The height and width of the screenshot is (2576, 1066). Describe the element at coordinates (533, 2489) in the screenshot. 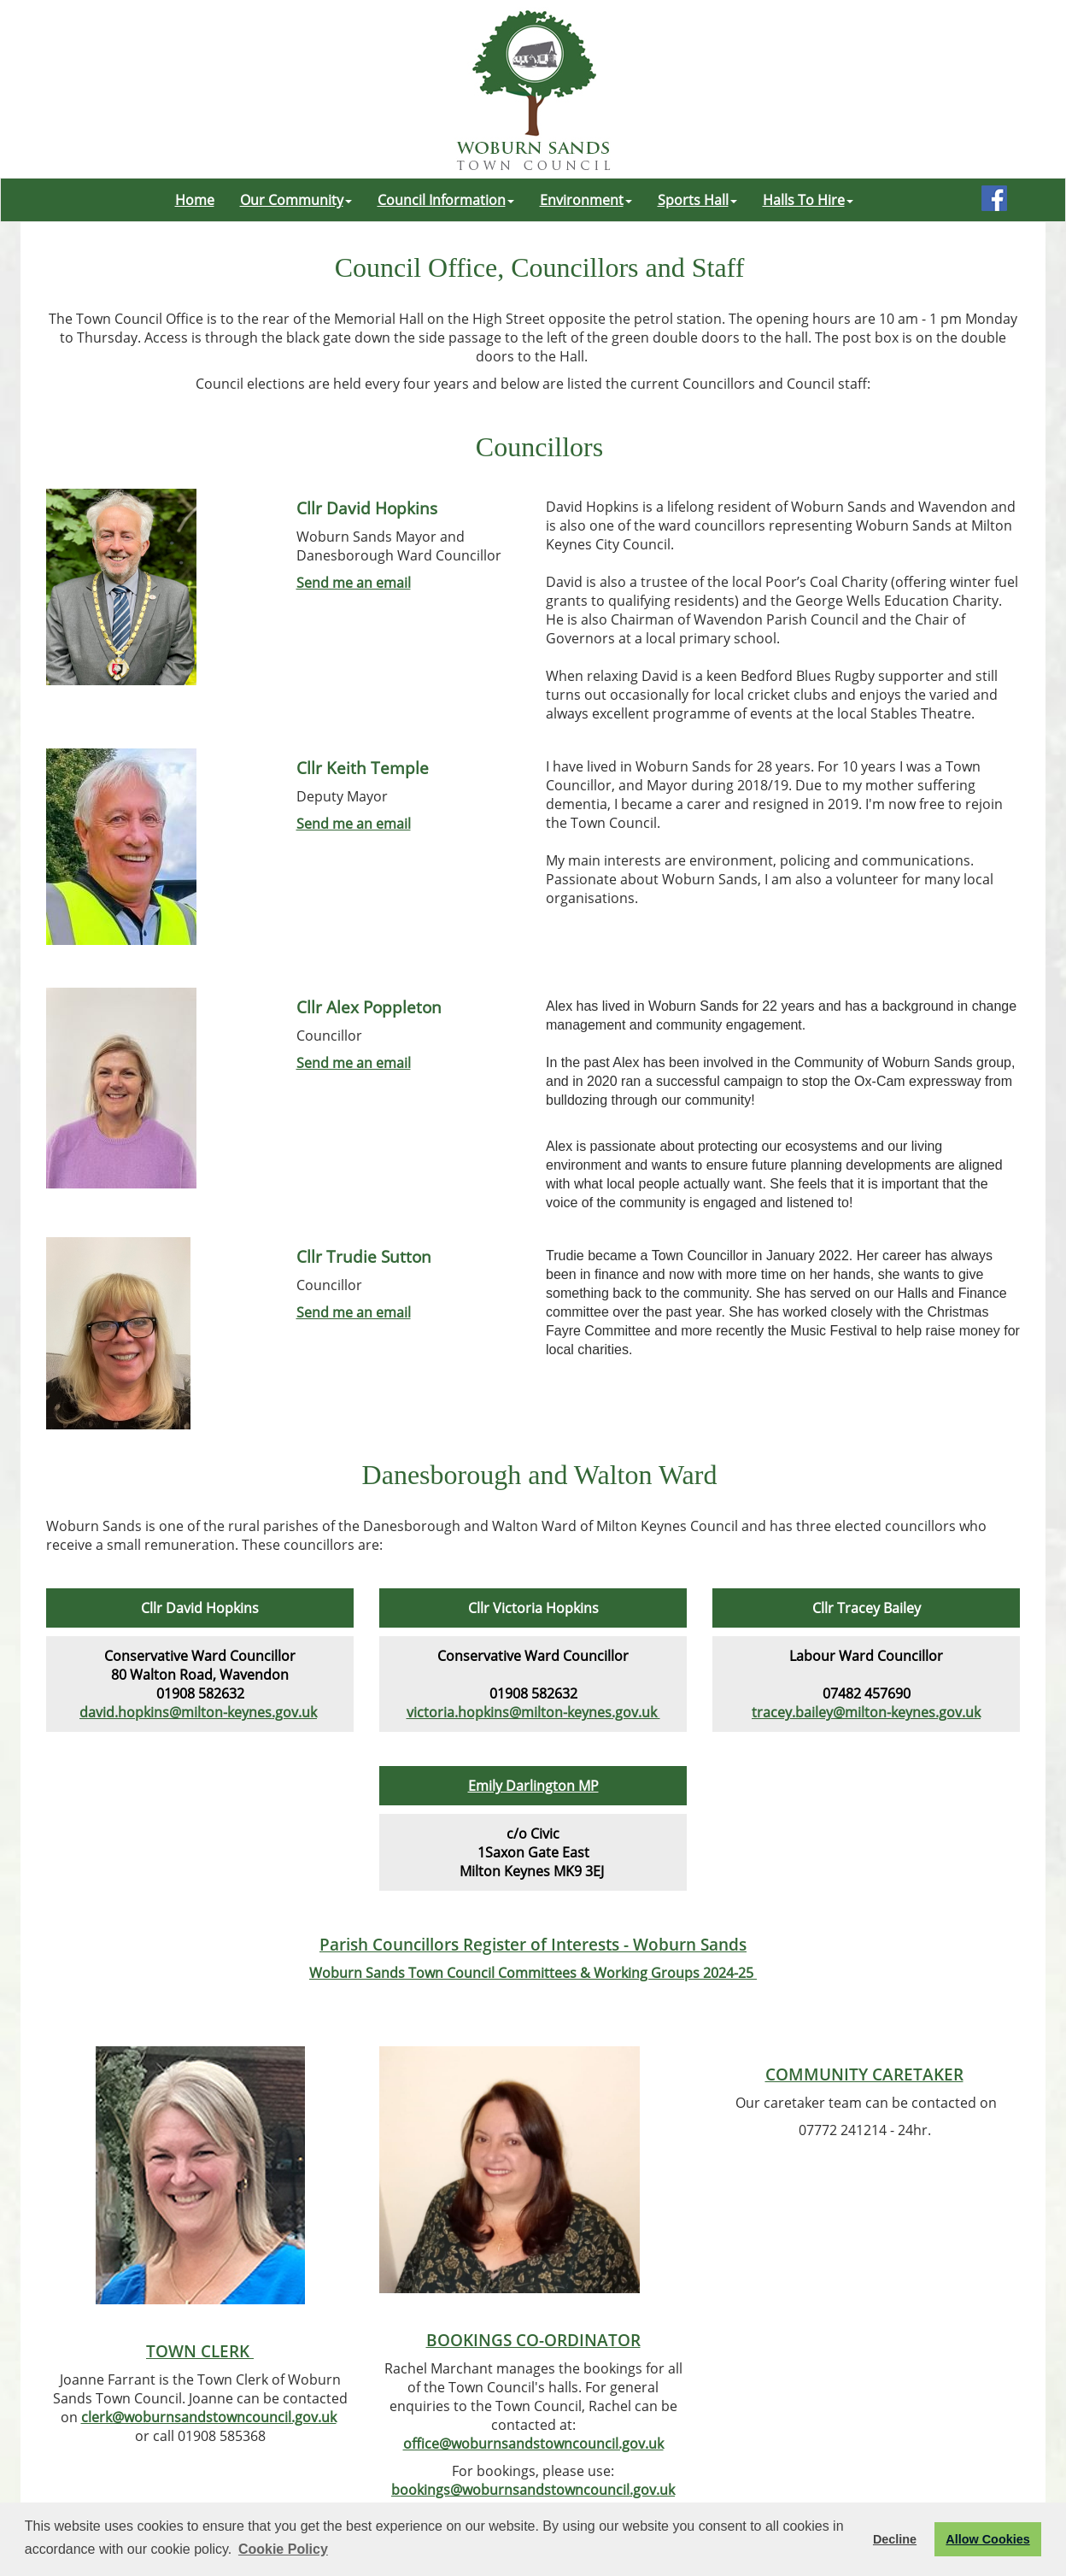

I see `bookings@woburnsandstowncouncil.gov.uk` at that location.